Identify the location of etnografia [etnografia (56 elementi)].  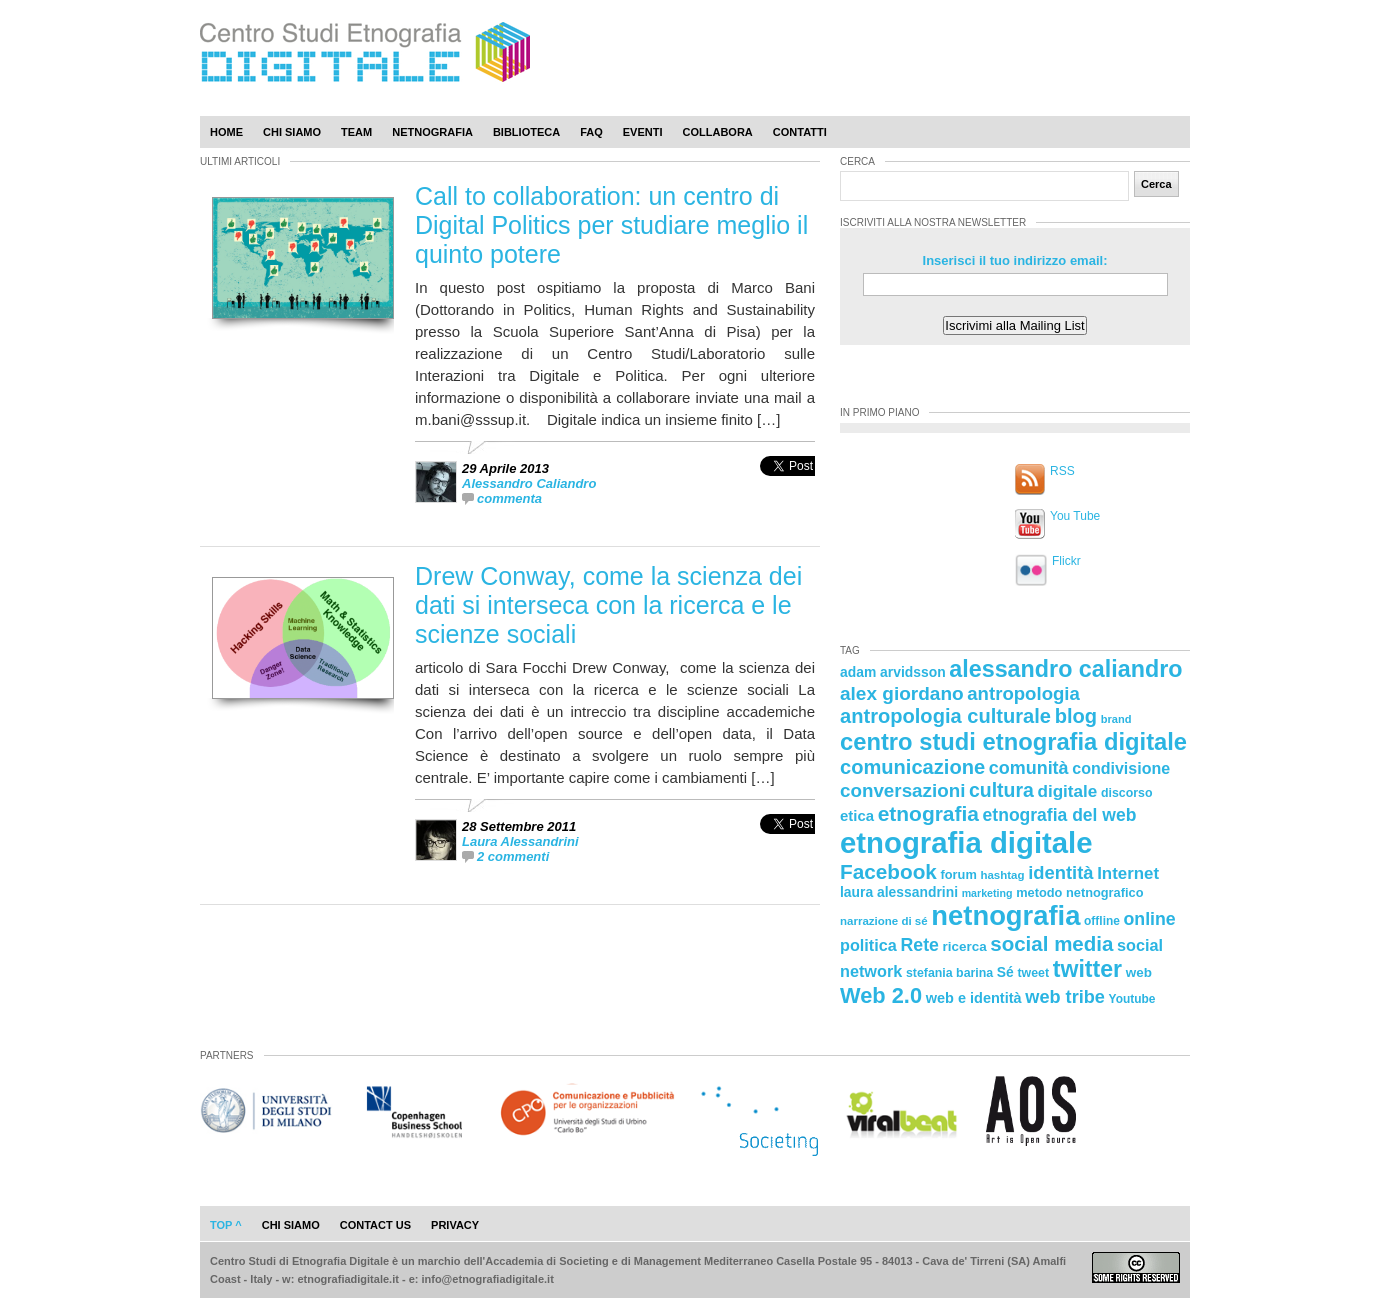
(928, 813).